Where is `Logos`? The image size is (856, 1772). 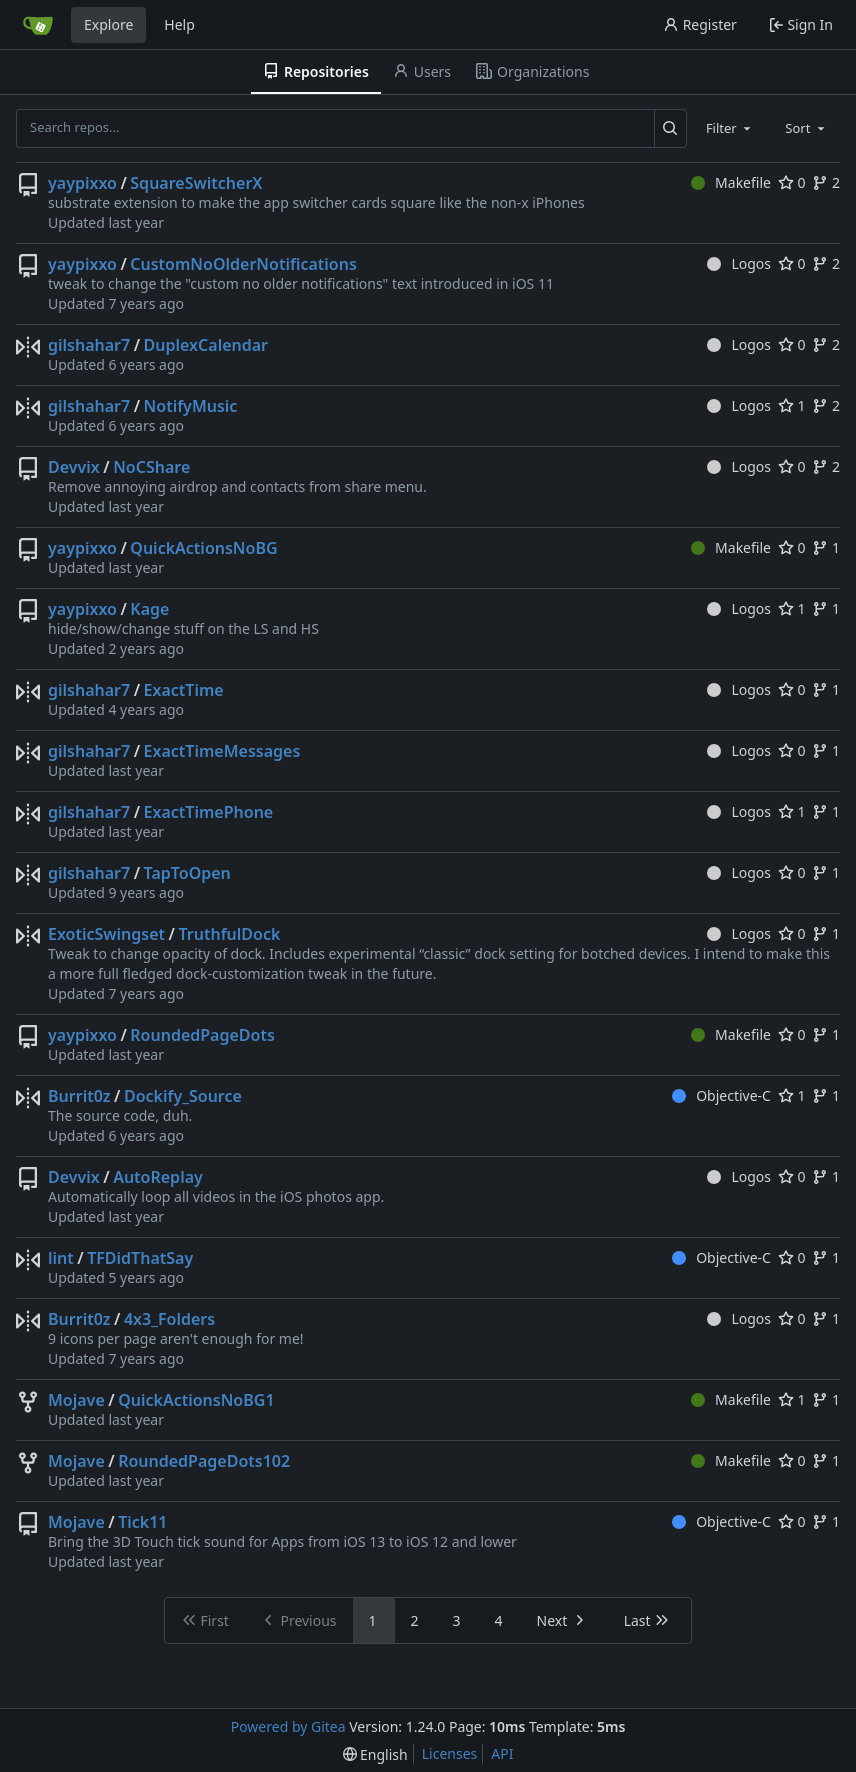
Logos is located at coordinates (739, 263).